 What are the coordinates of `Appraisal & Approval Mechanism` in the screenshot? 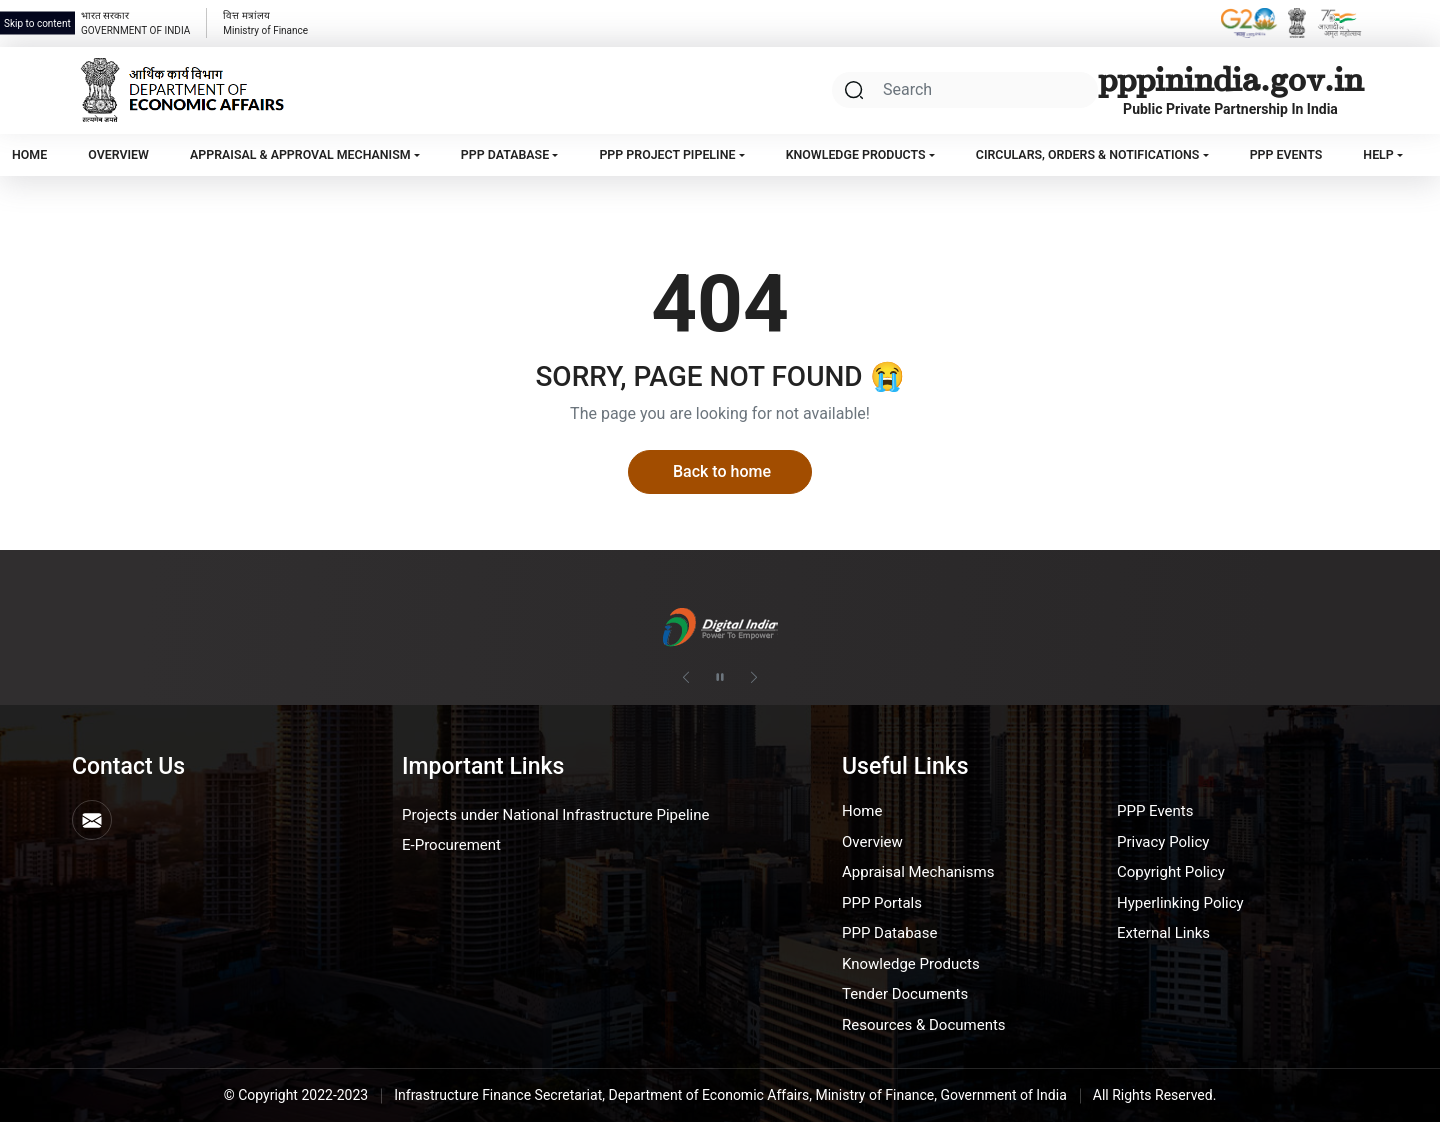 It's located at (300, 154).